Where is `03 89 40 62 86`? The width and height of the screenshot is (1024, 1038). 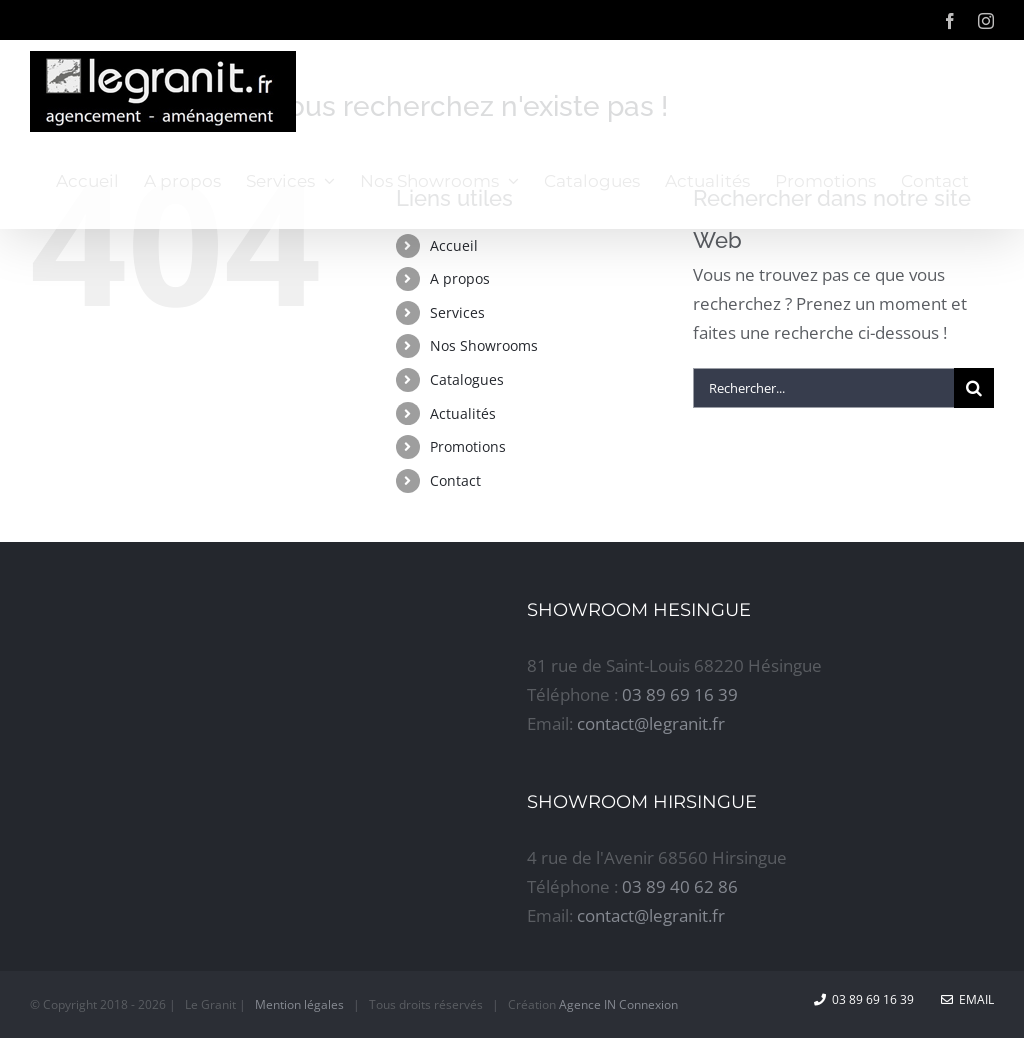 03 89 40 62 86 is located at coordinates (680, 886).